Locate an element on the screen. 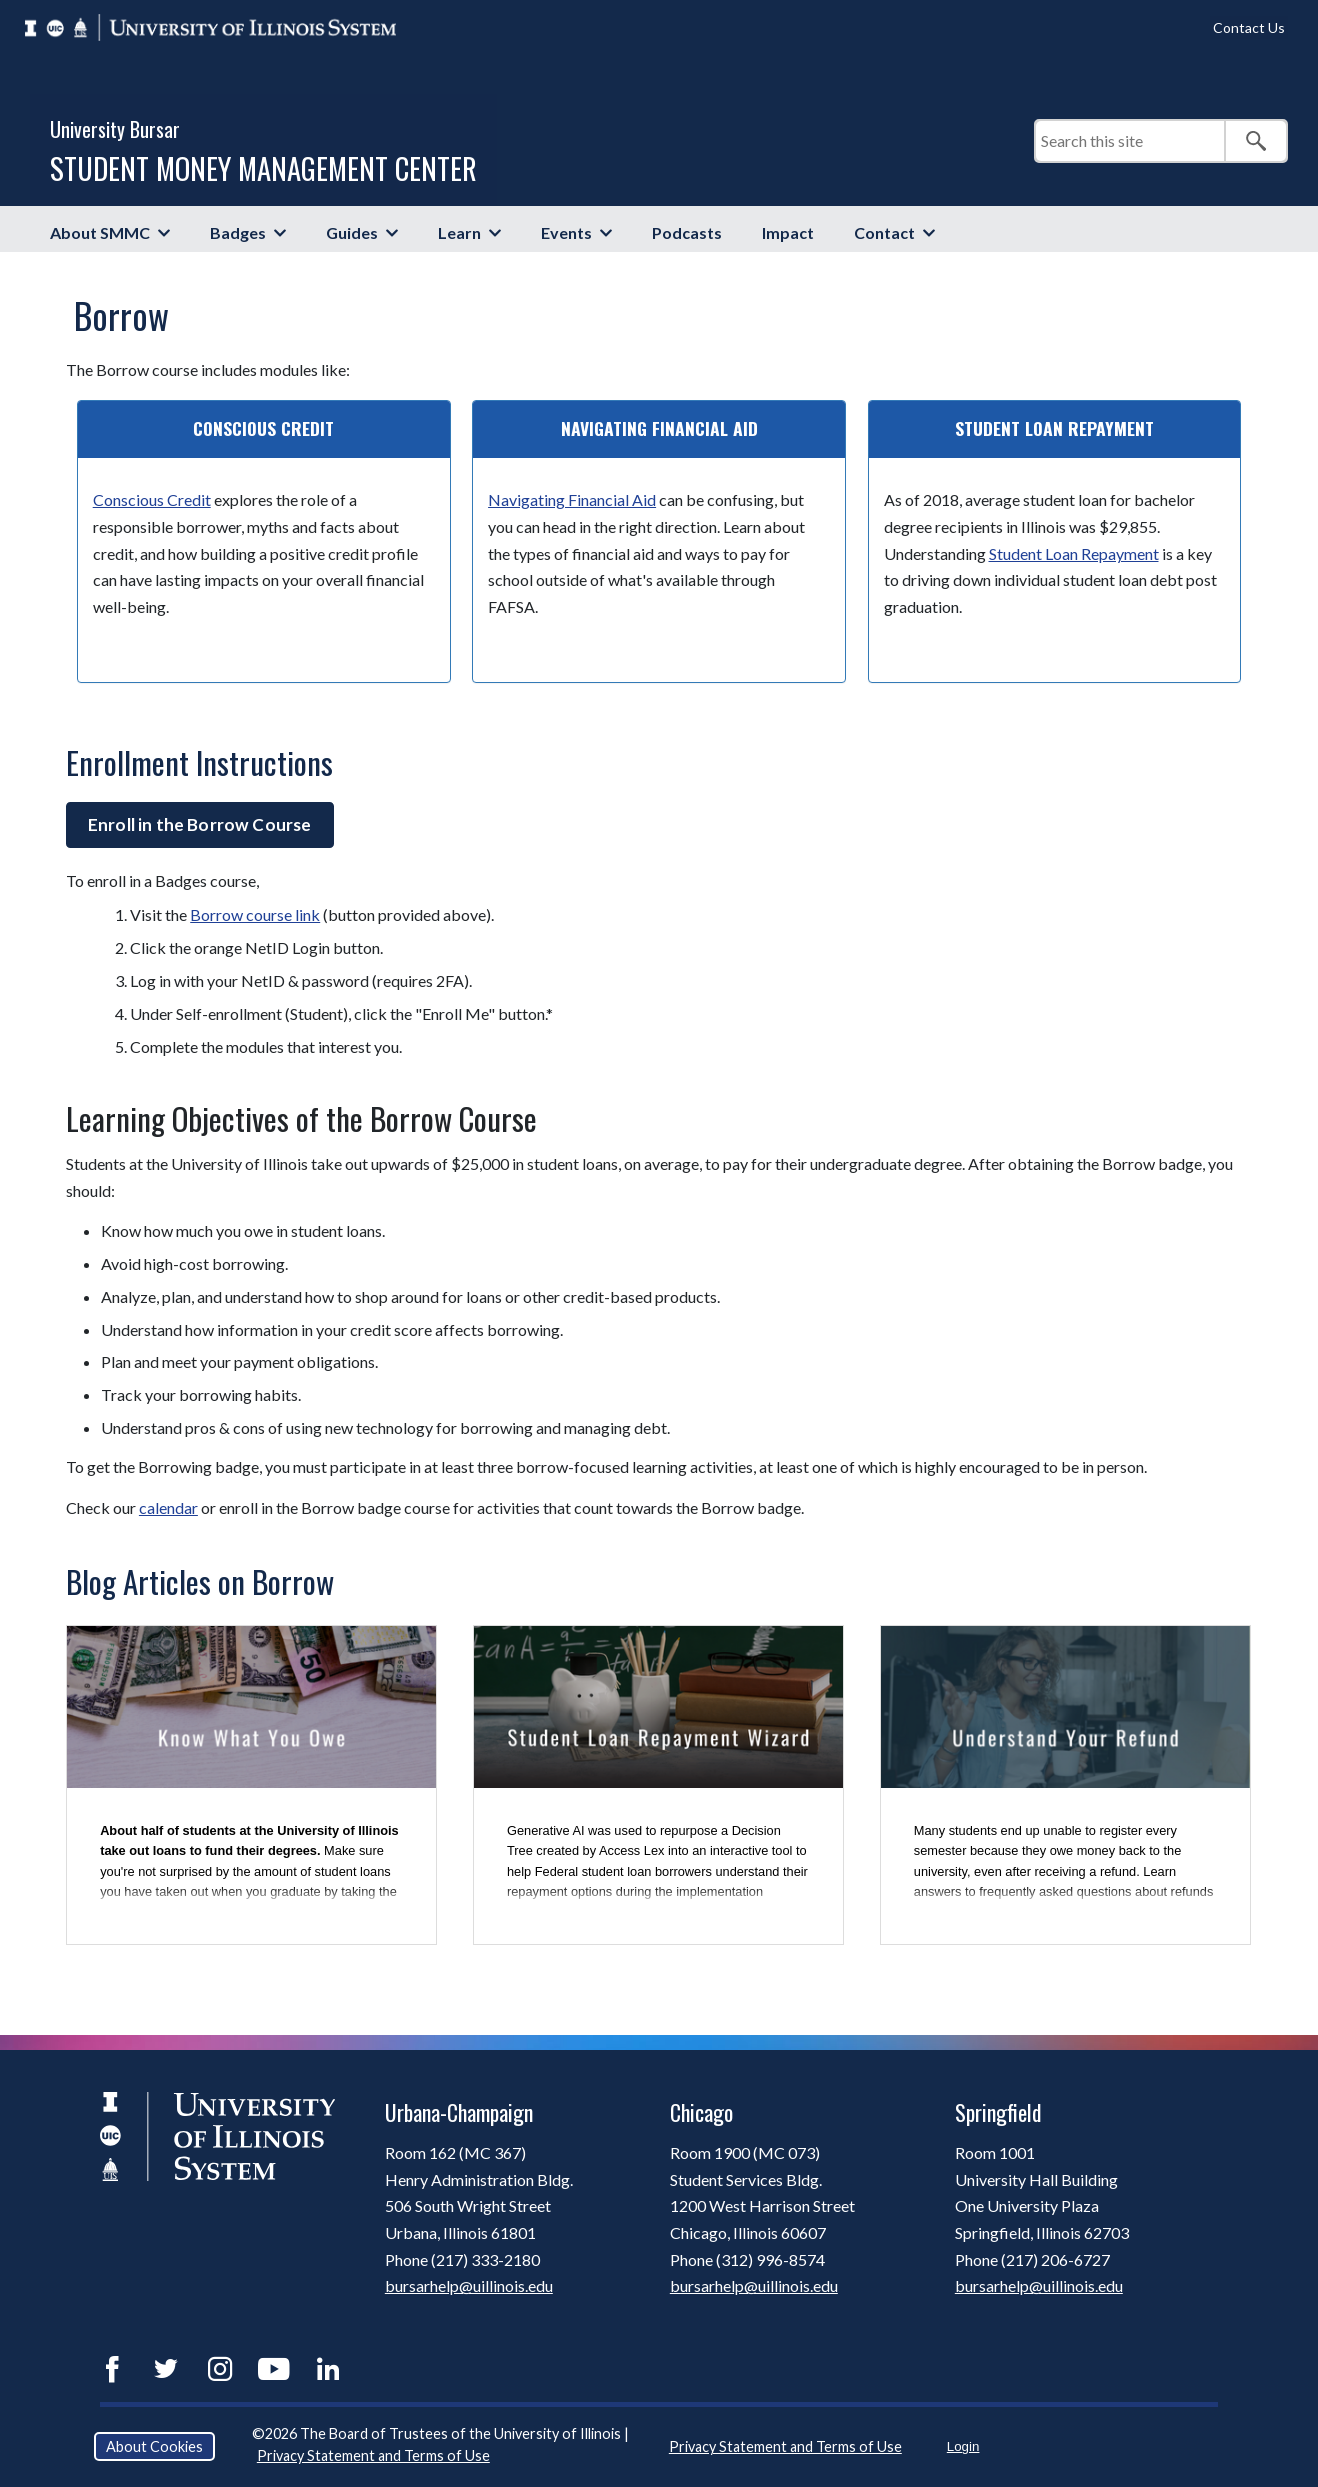 The height and width of the screenshot is (2487, 1318). Events is located at coordinates (566, 232).